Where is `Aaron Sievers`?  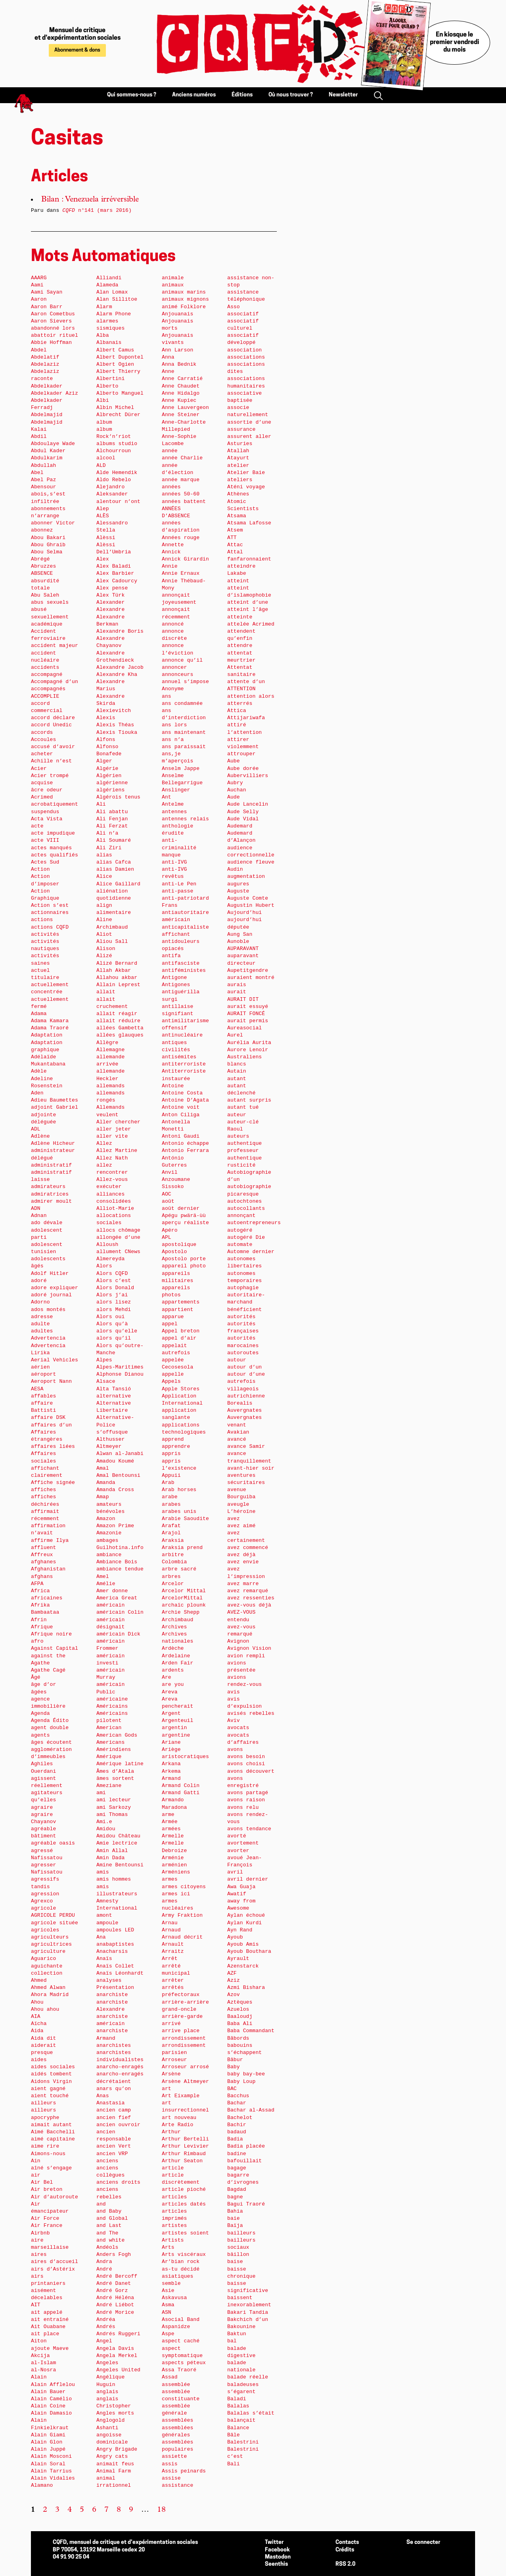 Aaron Sievers is located at coordinates (51, 321).